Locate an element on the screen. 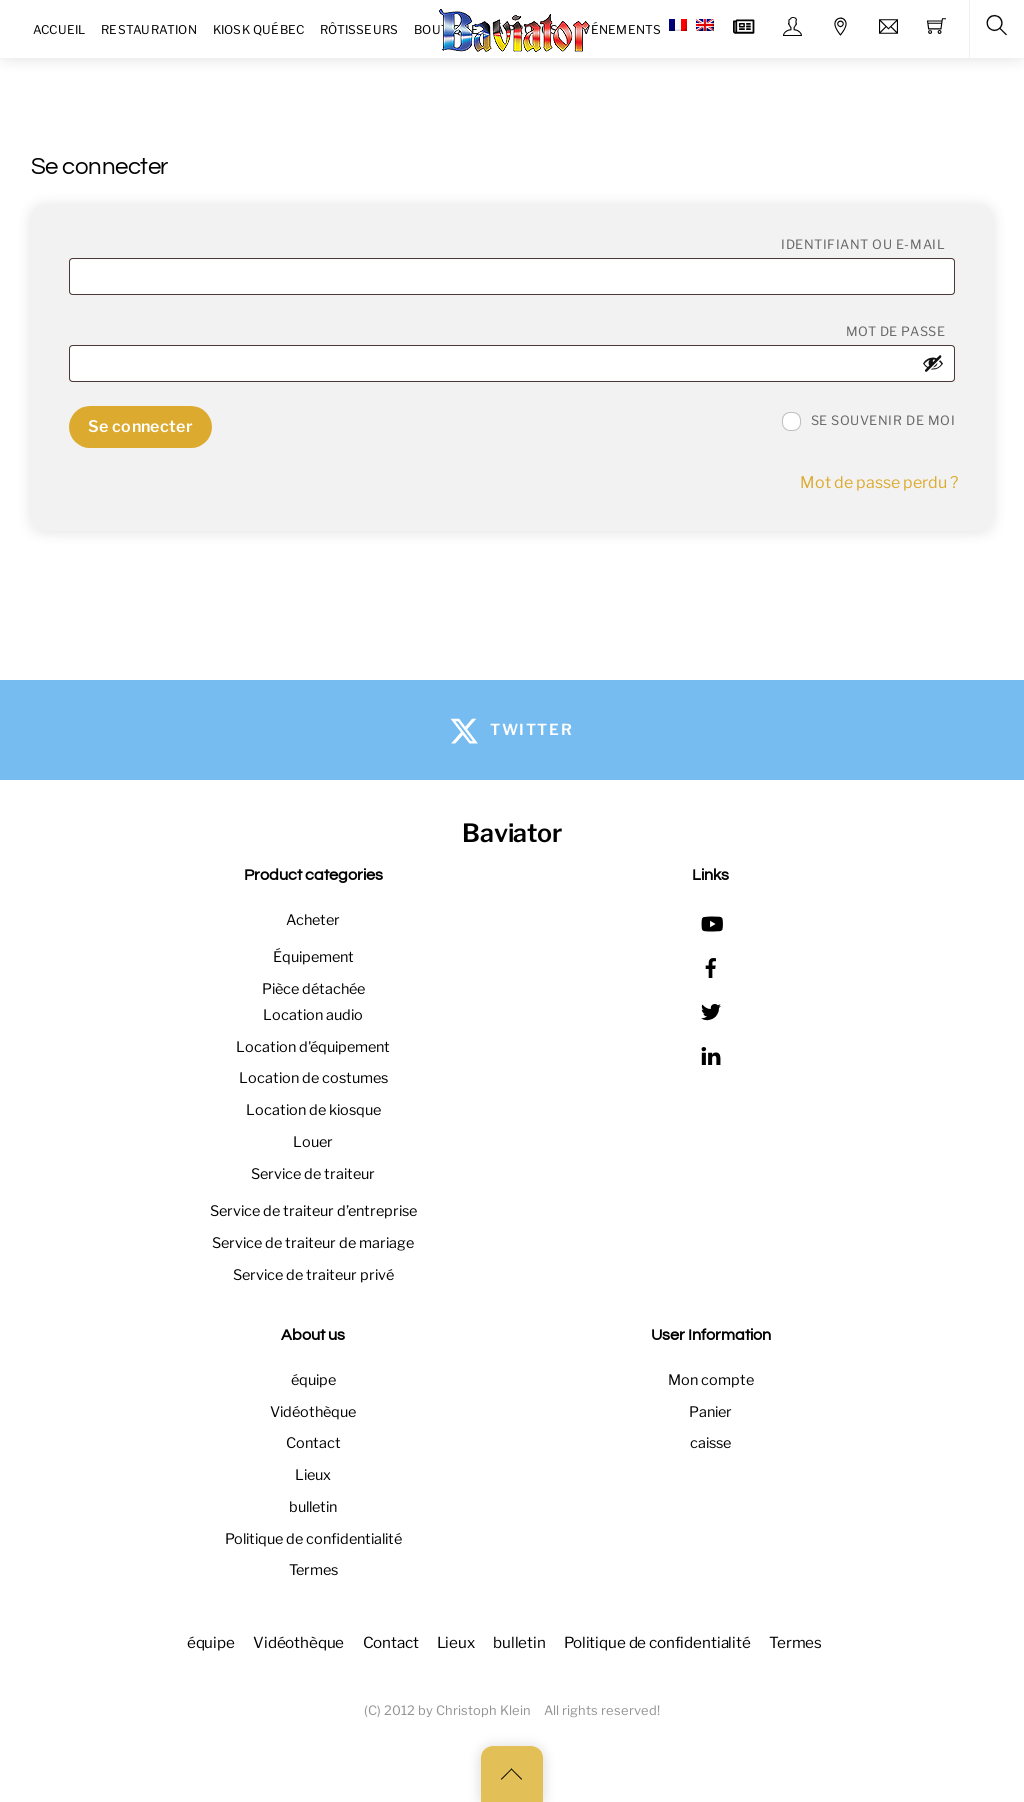 Image resolution: width=1024 pixels, height=1802 pixels. Termes is located at coordinates (313, 1570).